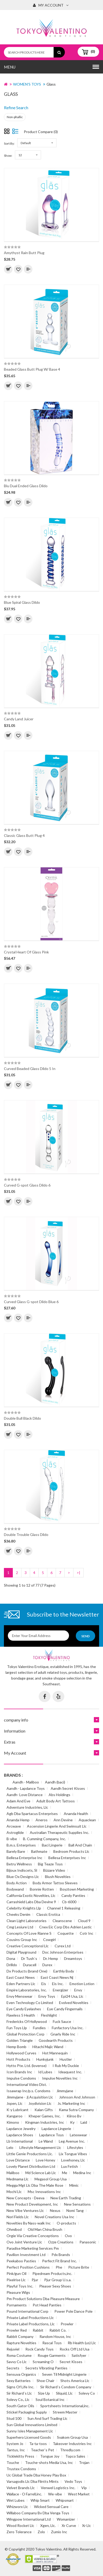  I want to click on Tantus, Inc, so click(16, 2450).